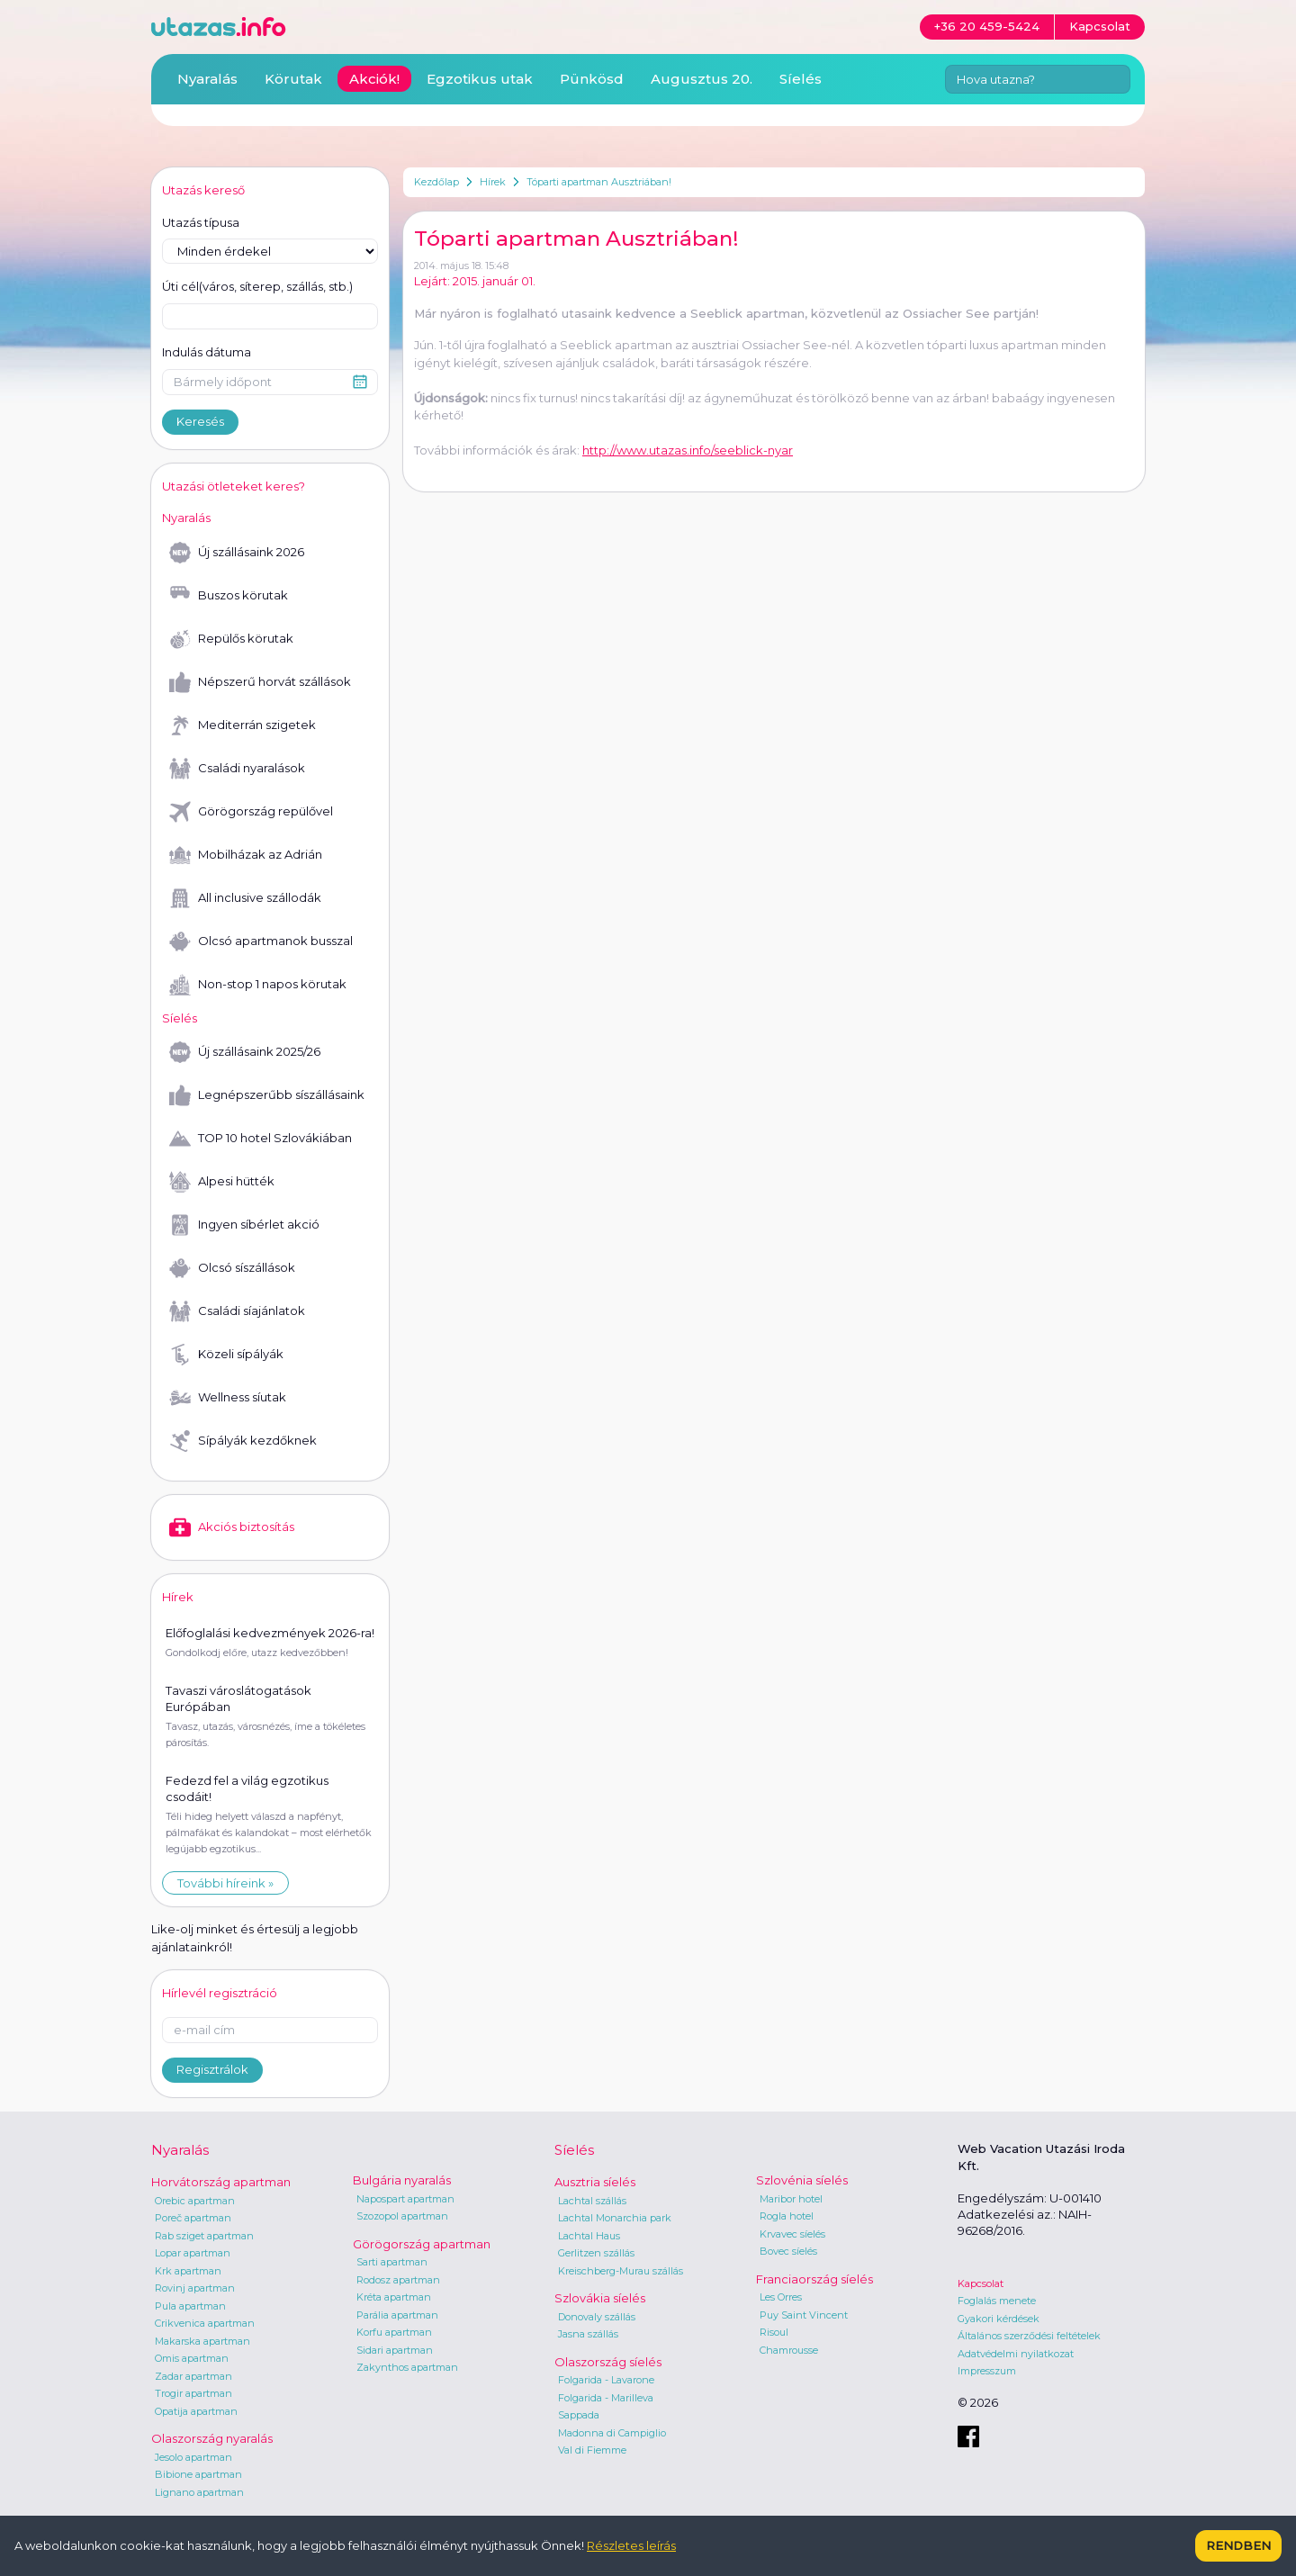 This screenshot has height=2576, width=1296. What do you see at coordinates (398, 2280) in the screenshot?
I see `Rodosz apartman` at bounding box center [398, 2280].